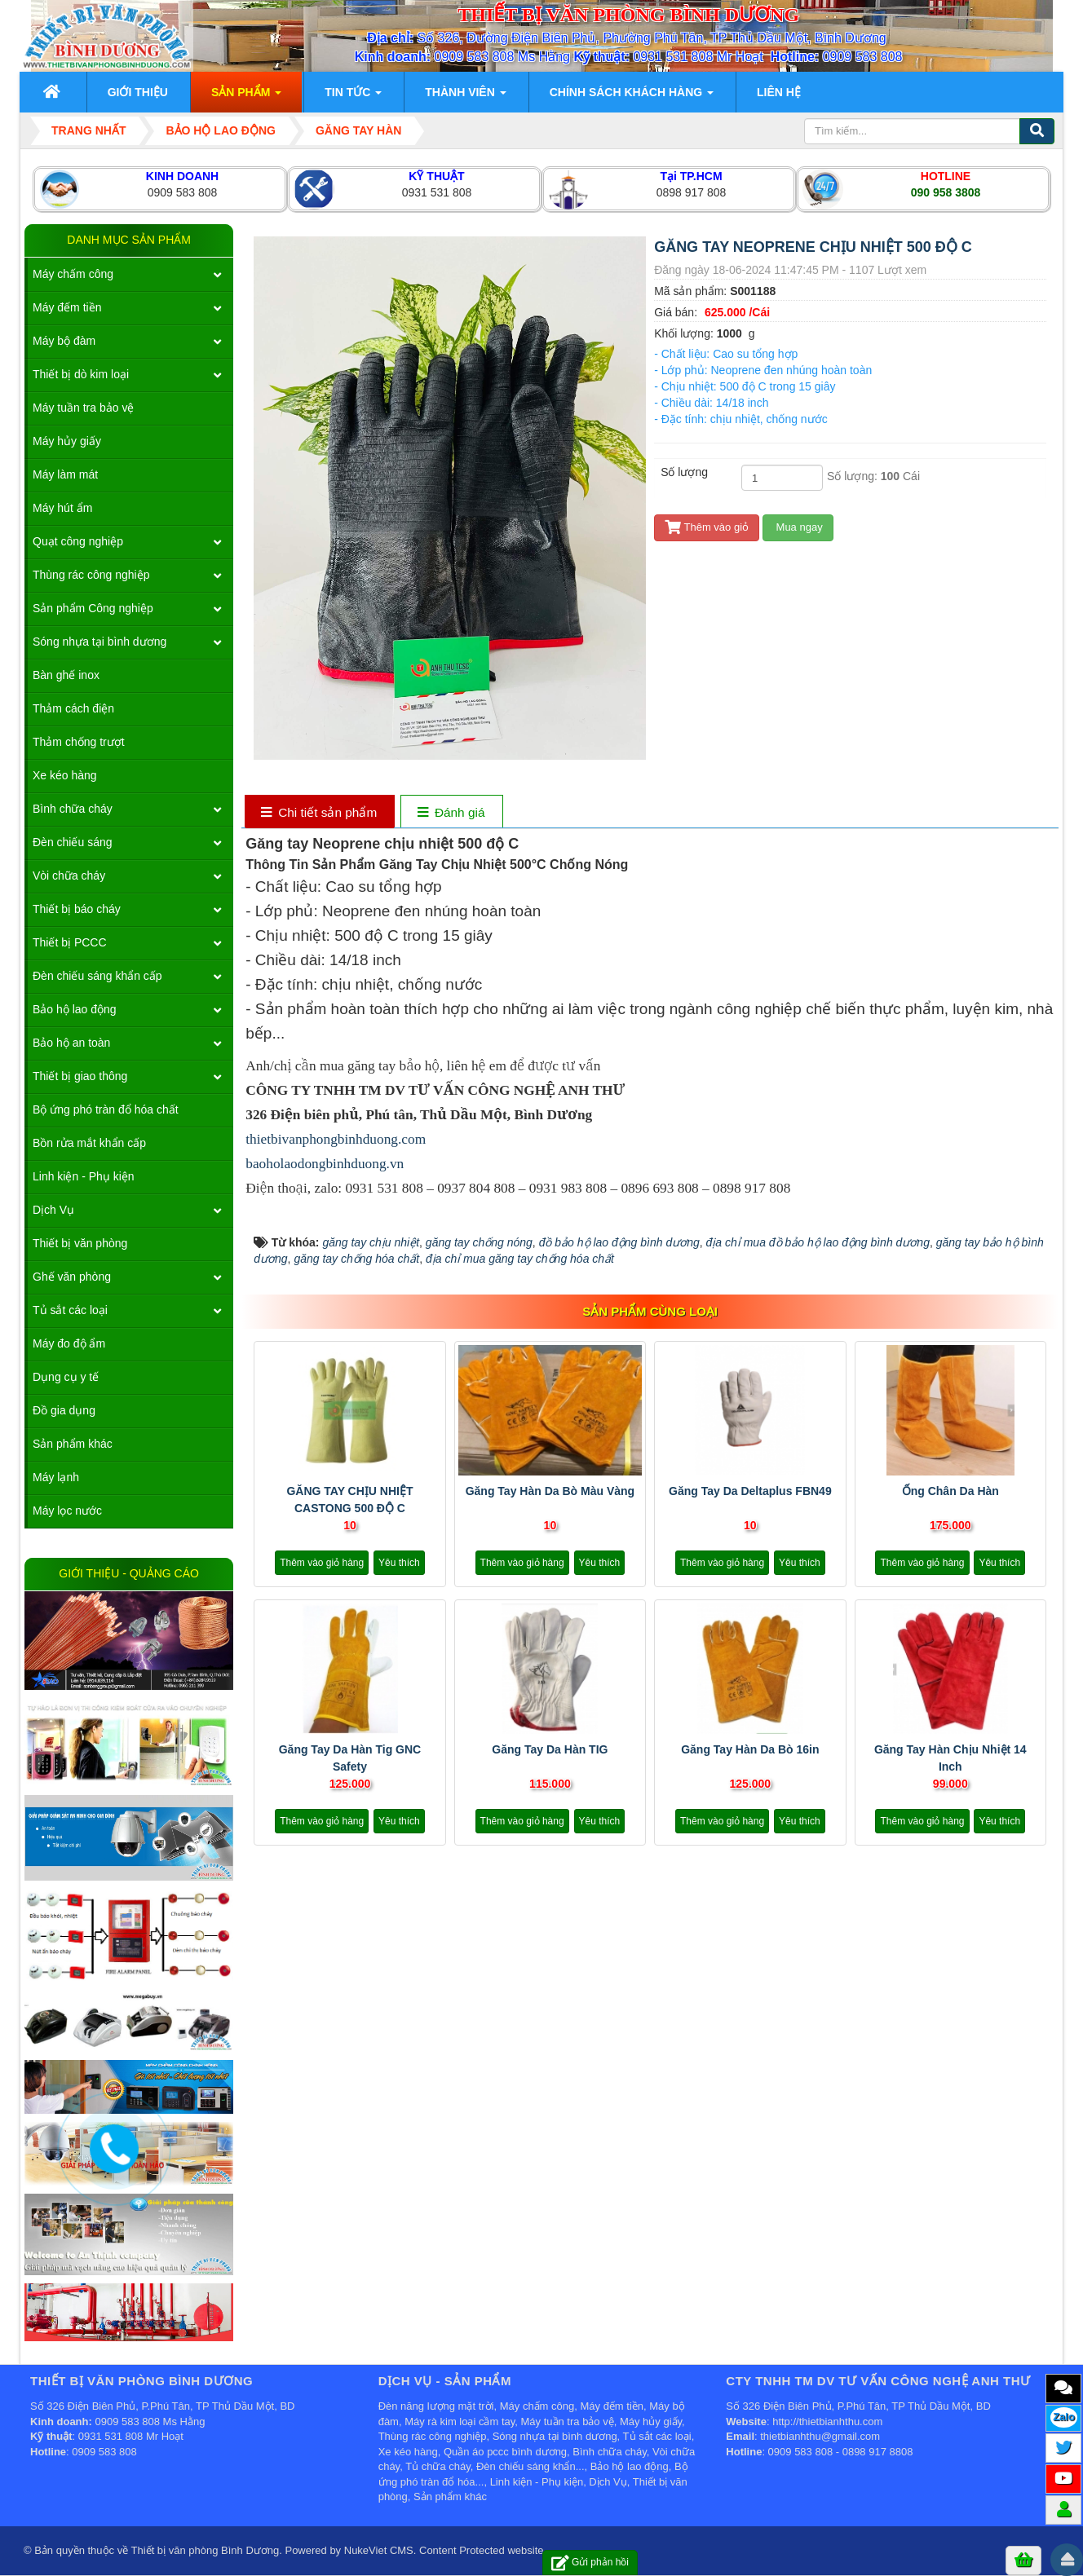 The width and height of the screenshot is (1083, 2576). I want to click on NukeViet CMS, so click(378, 2550).